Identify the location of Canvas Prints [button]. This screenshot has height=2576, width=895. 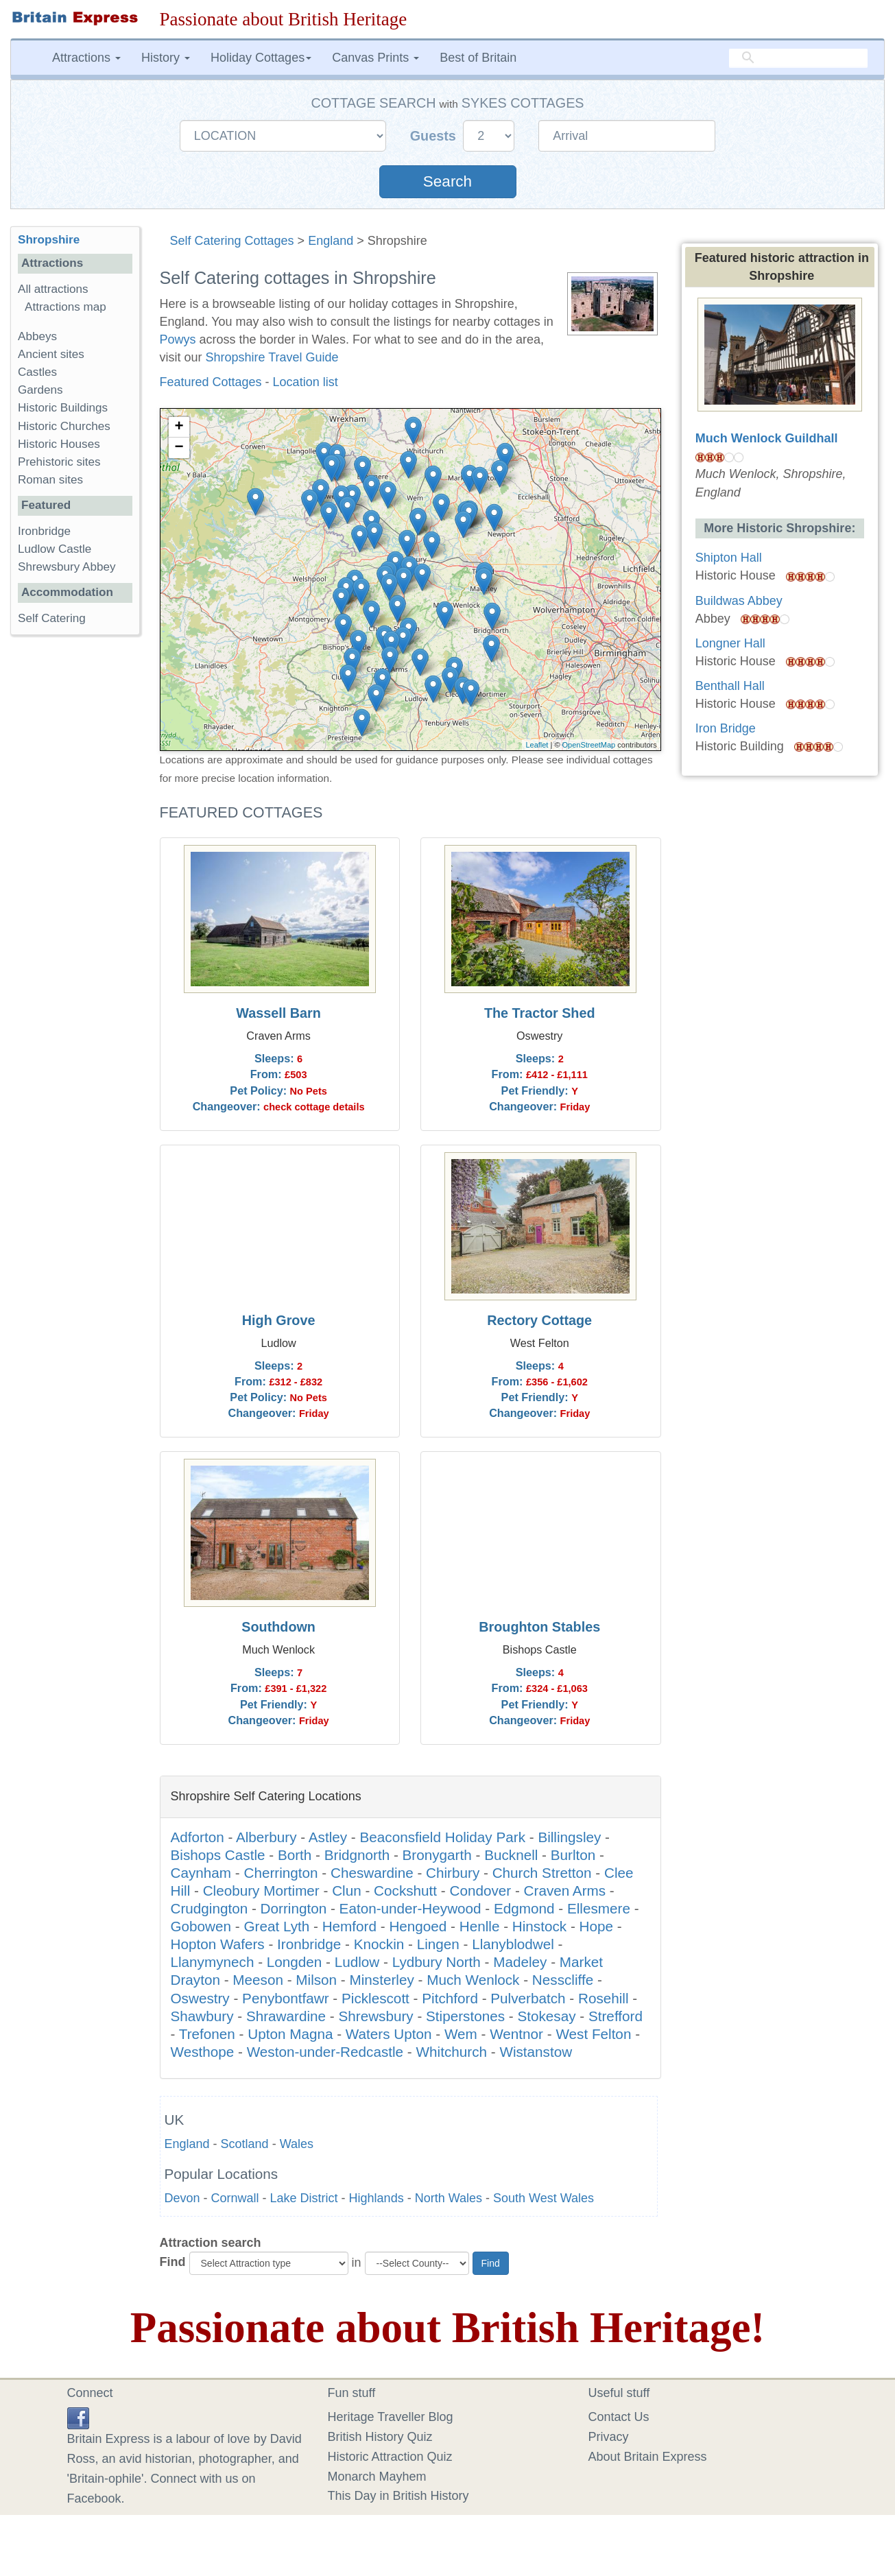
(375, 57).